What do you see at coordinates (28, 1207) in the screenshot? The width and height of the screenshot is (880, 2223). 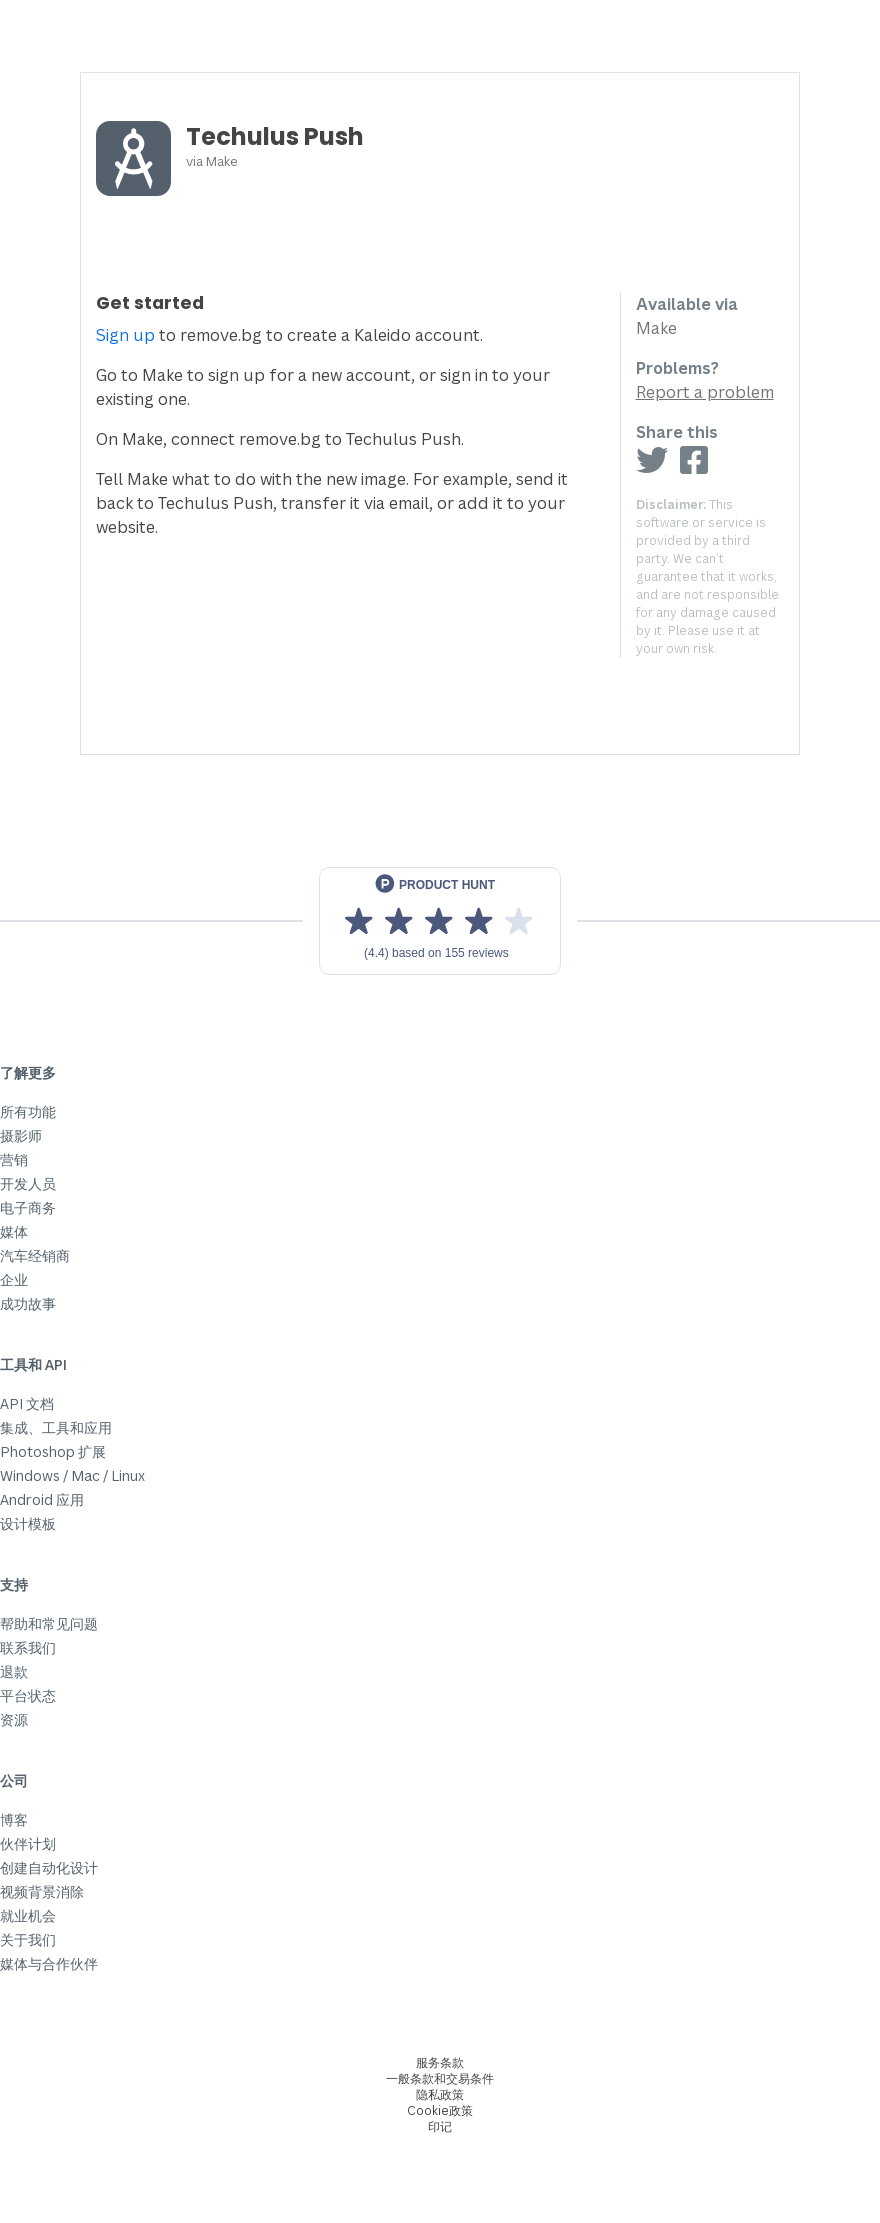 I see `电子商务` at bounding box center [28, 1207].